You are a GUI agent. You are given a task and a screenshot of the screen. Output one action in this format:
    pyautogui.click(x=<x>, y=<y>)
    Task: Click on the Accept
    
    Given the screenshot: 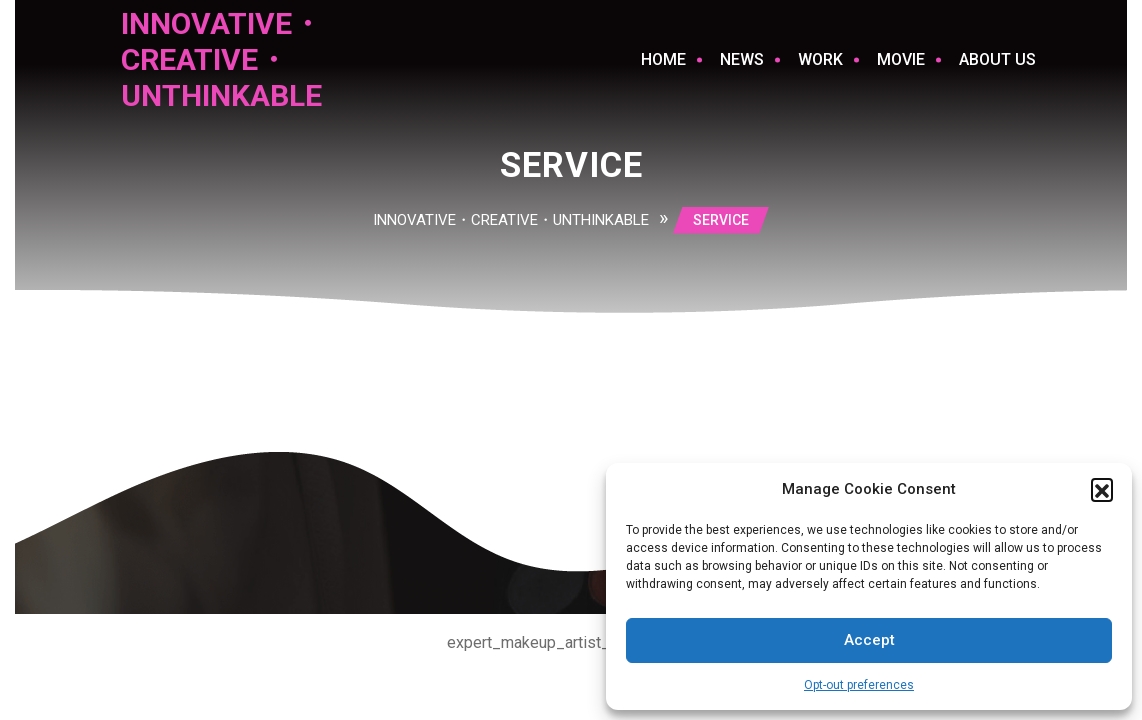 What is the action you would take?
    pyautogui.click(x=869, y=640)
    